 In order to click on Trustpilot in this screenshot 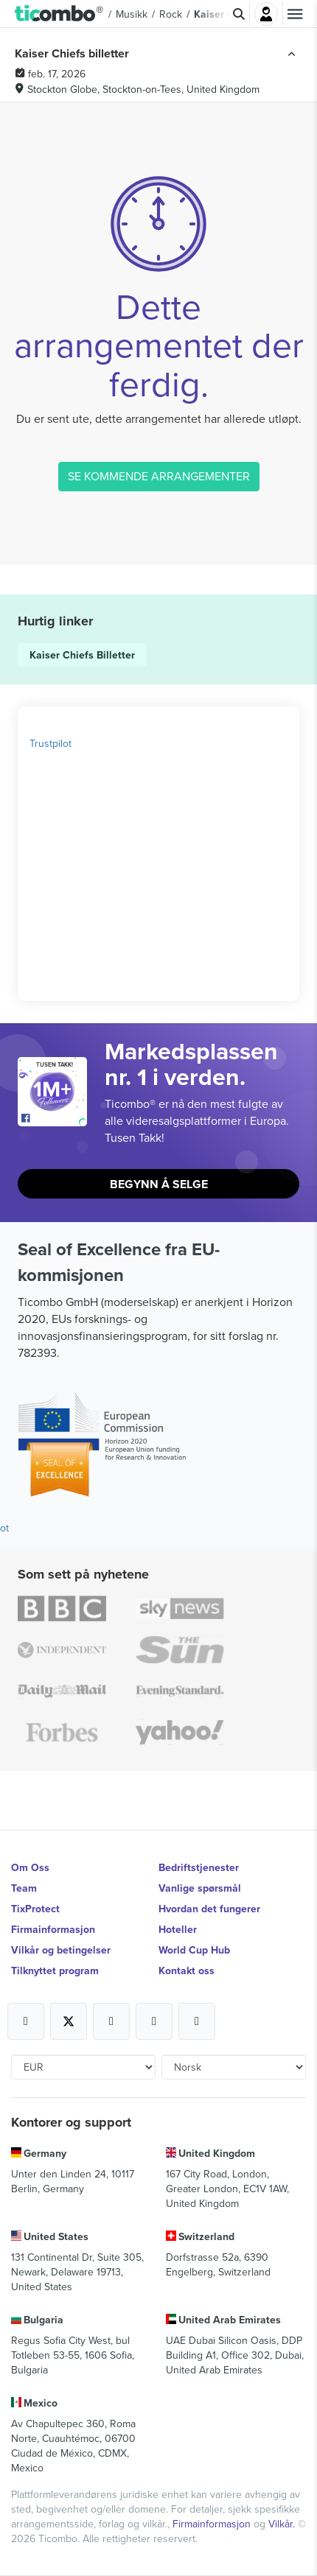, I will do `click(50, 743)`.